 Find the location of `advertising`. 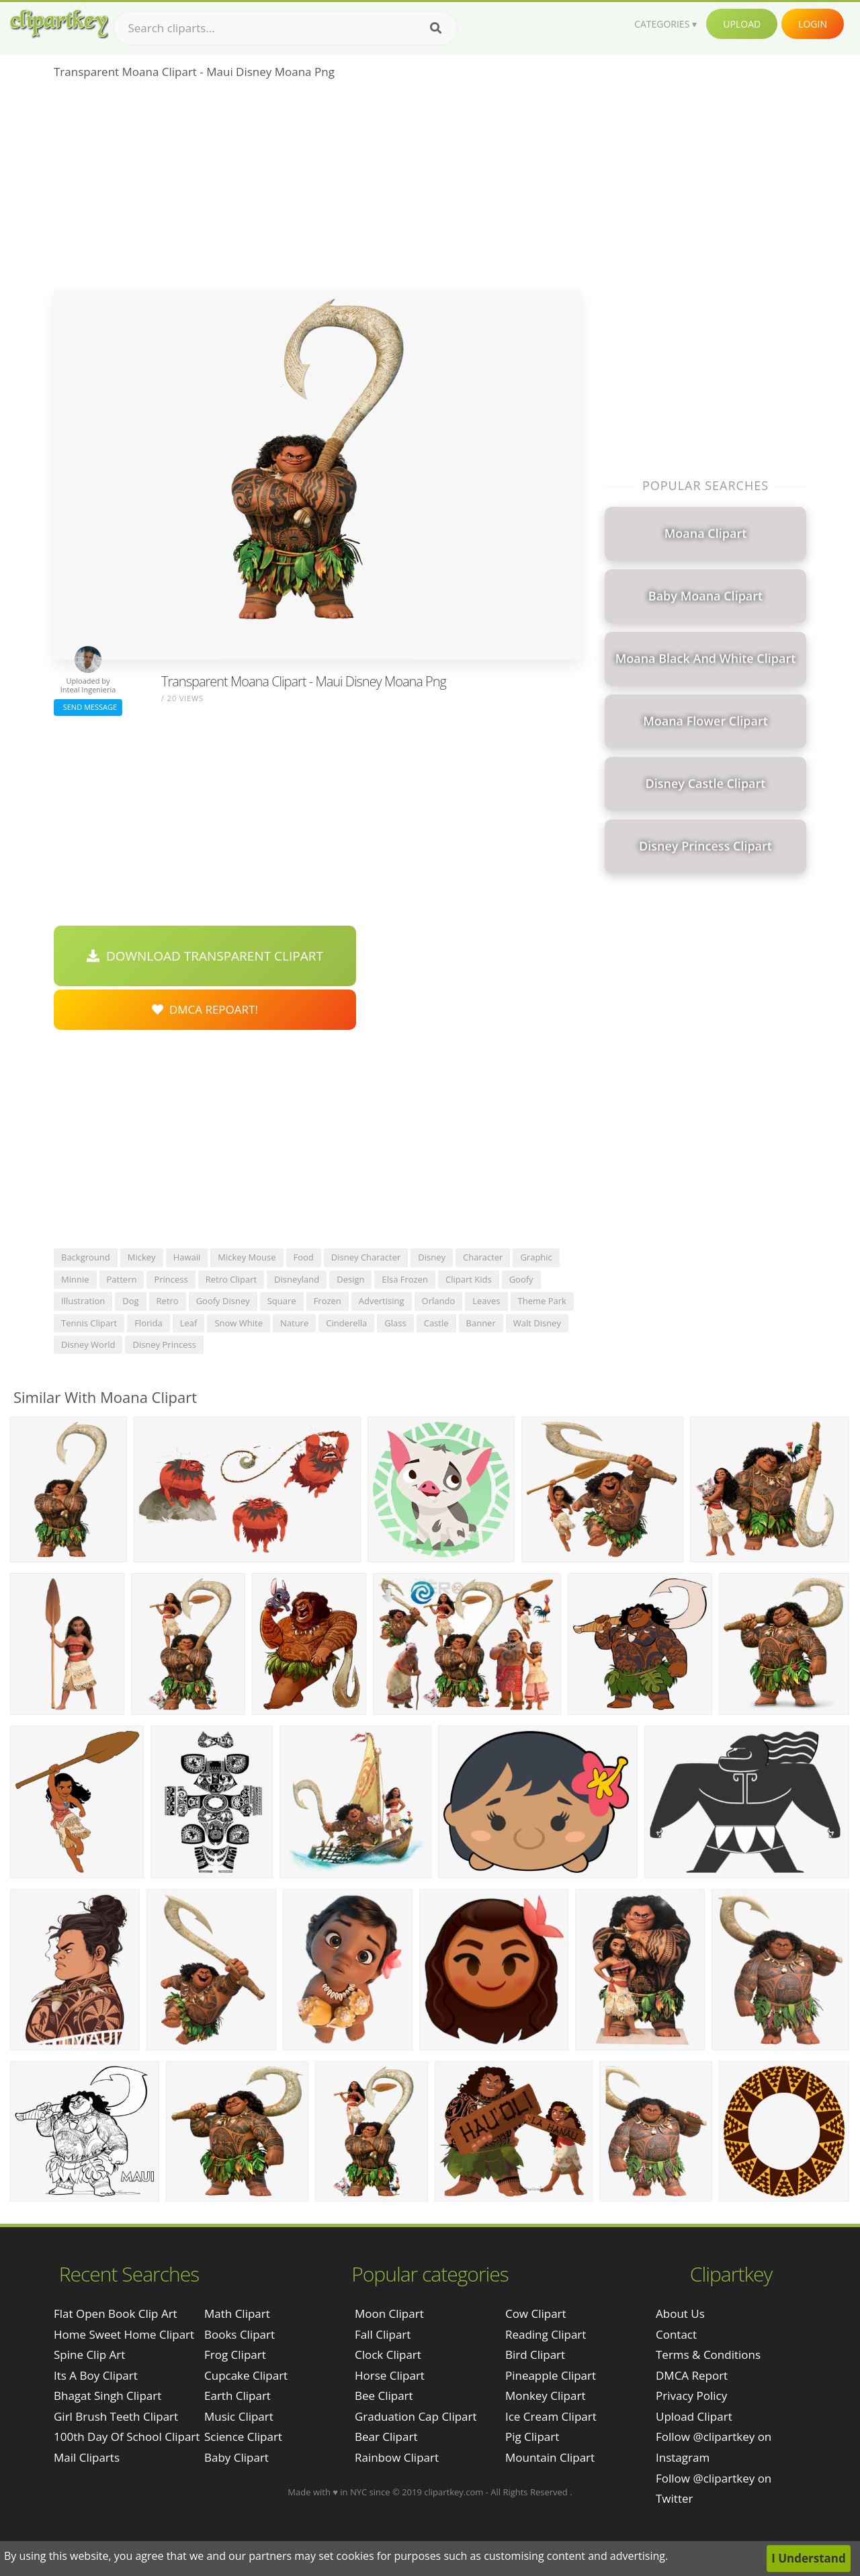

advertising is located at coordinates (381, 1301).